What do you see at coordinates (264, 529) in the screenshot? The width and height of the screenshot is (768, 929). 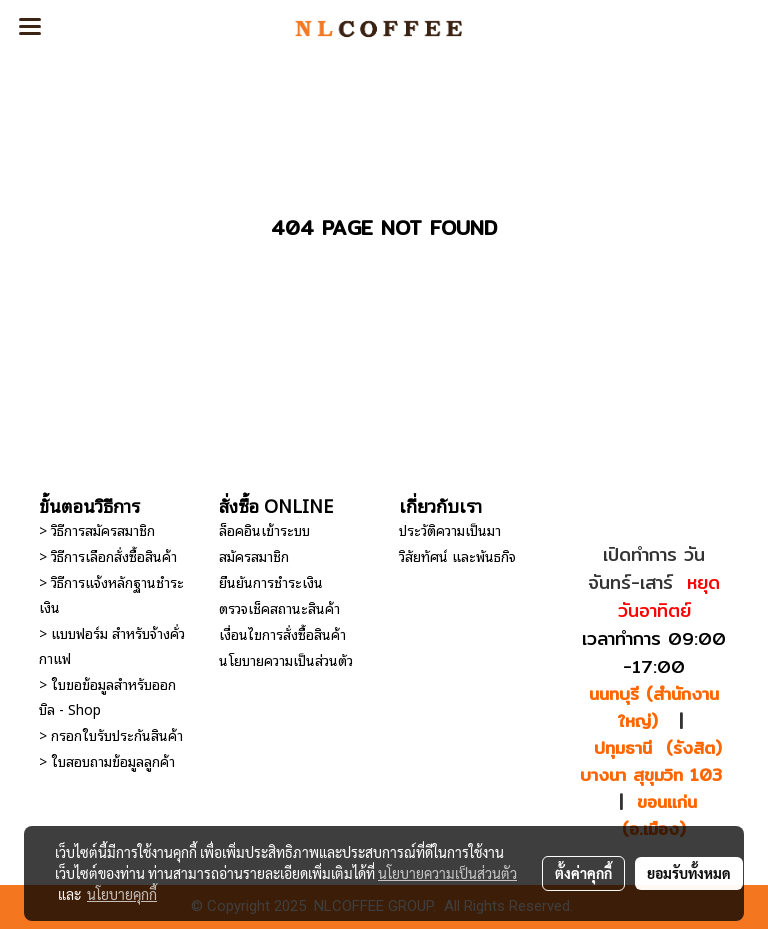 I see `ล็อคอินเข้าระบบ` at bounding box center [264, 529].